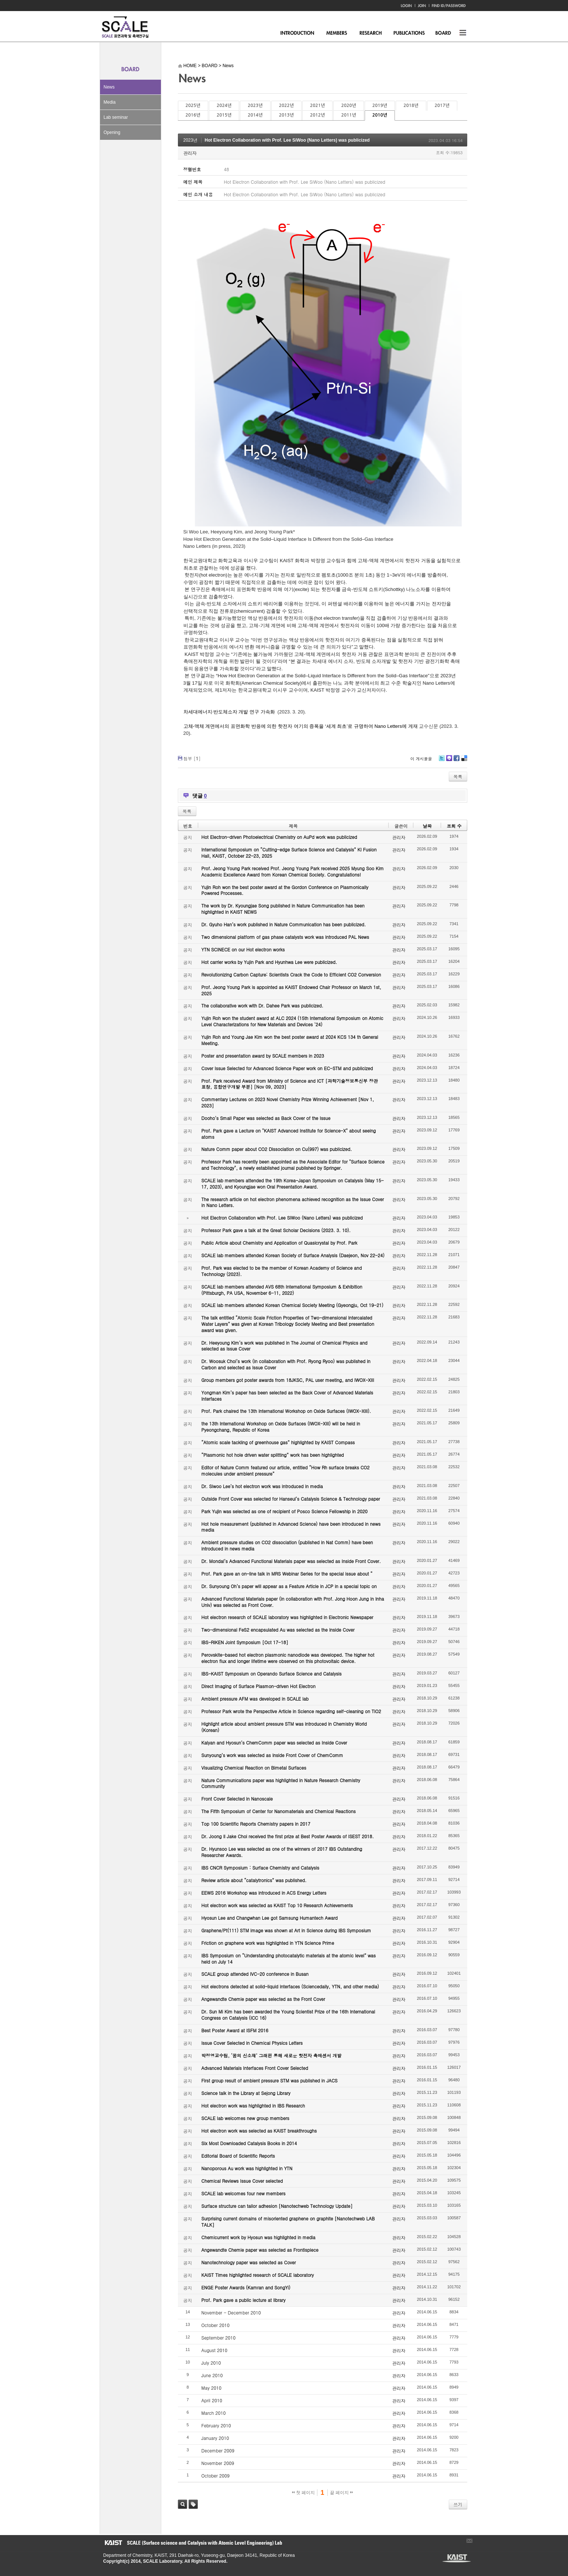 The width and height of the screenshot is (568, 2576). What do you see at coordinates (286, 1364) in the screenshot?
I see `Dr. Woosuk Choi’s work (in collaboration with Prof. Ryong Ryoo) was published in Carbon and selected as Issue Cover` at bounding box center [286, 1364].